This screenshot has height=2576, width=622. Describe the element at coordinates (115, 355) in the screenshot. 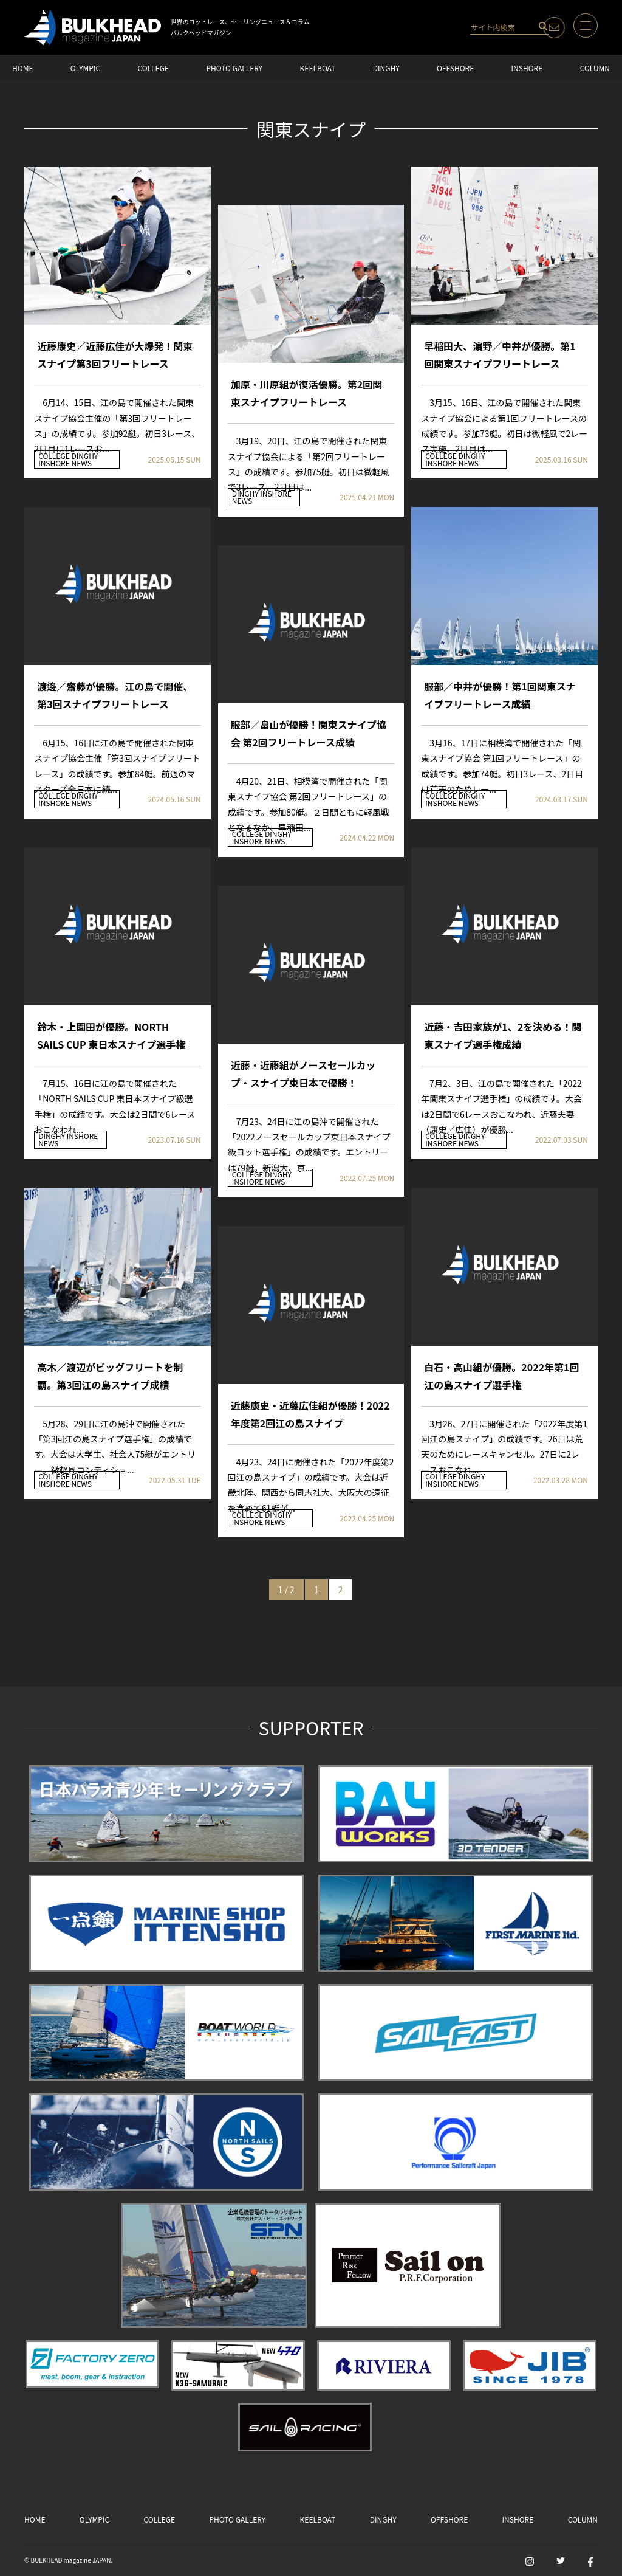

I see `近藤康史／近藤広佳が大爆発！関東スナイプ第3回フリートレース` at that location.